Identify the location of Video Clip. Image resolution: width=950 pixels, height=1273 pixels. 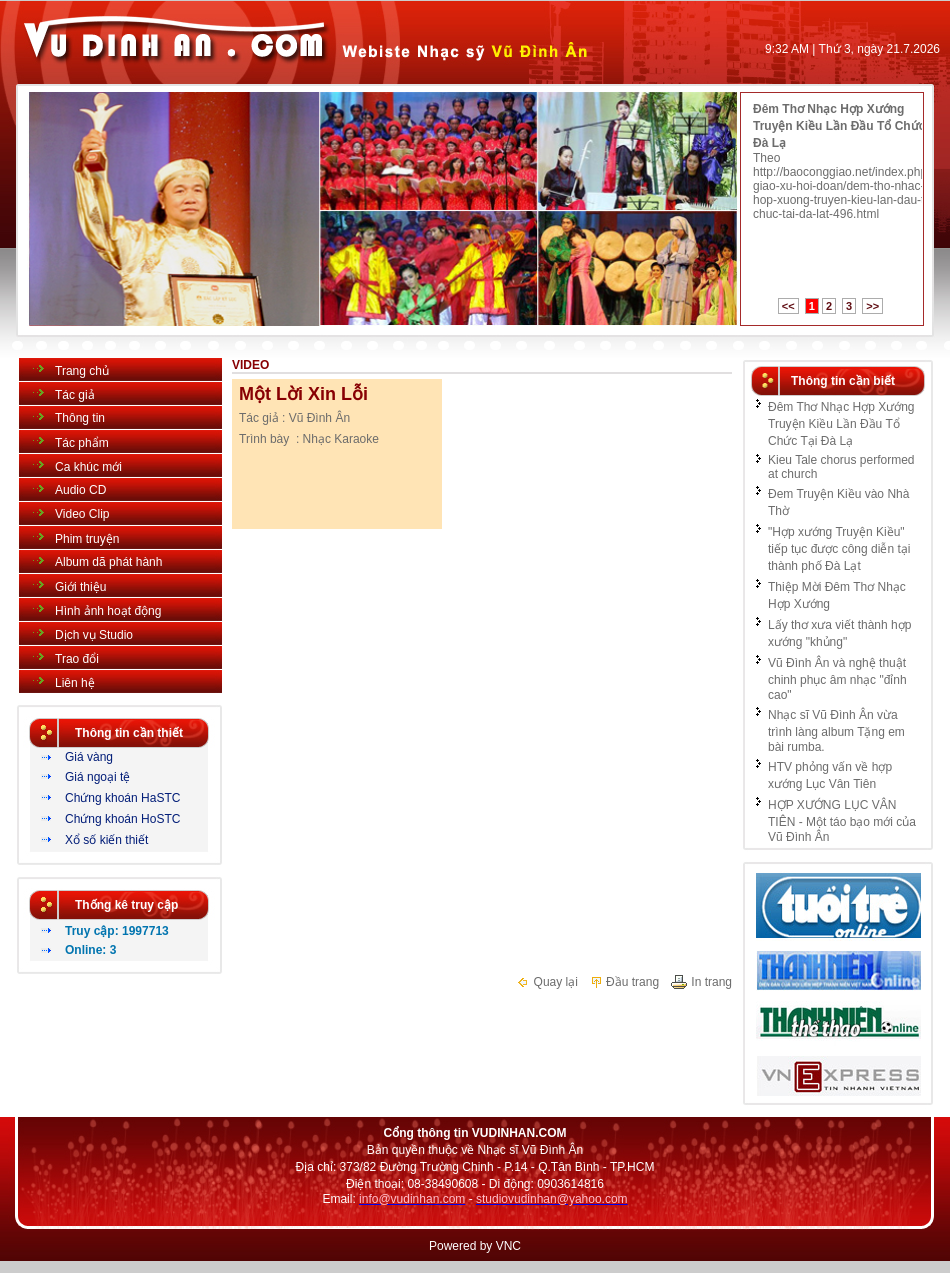
(82, 514).